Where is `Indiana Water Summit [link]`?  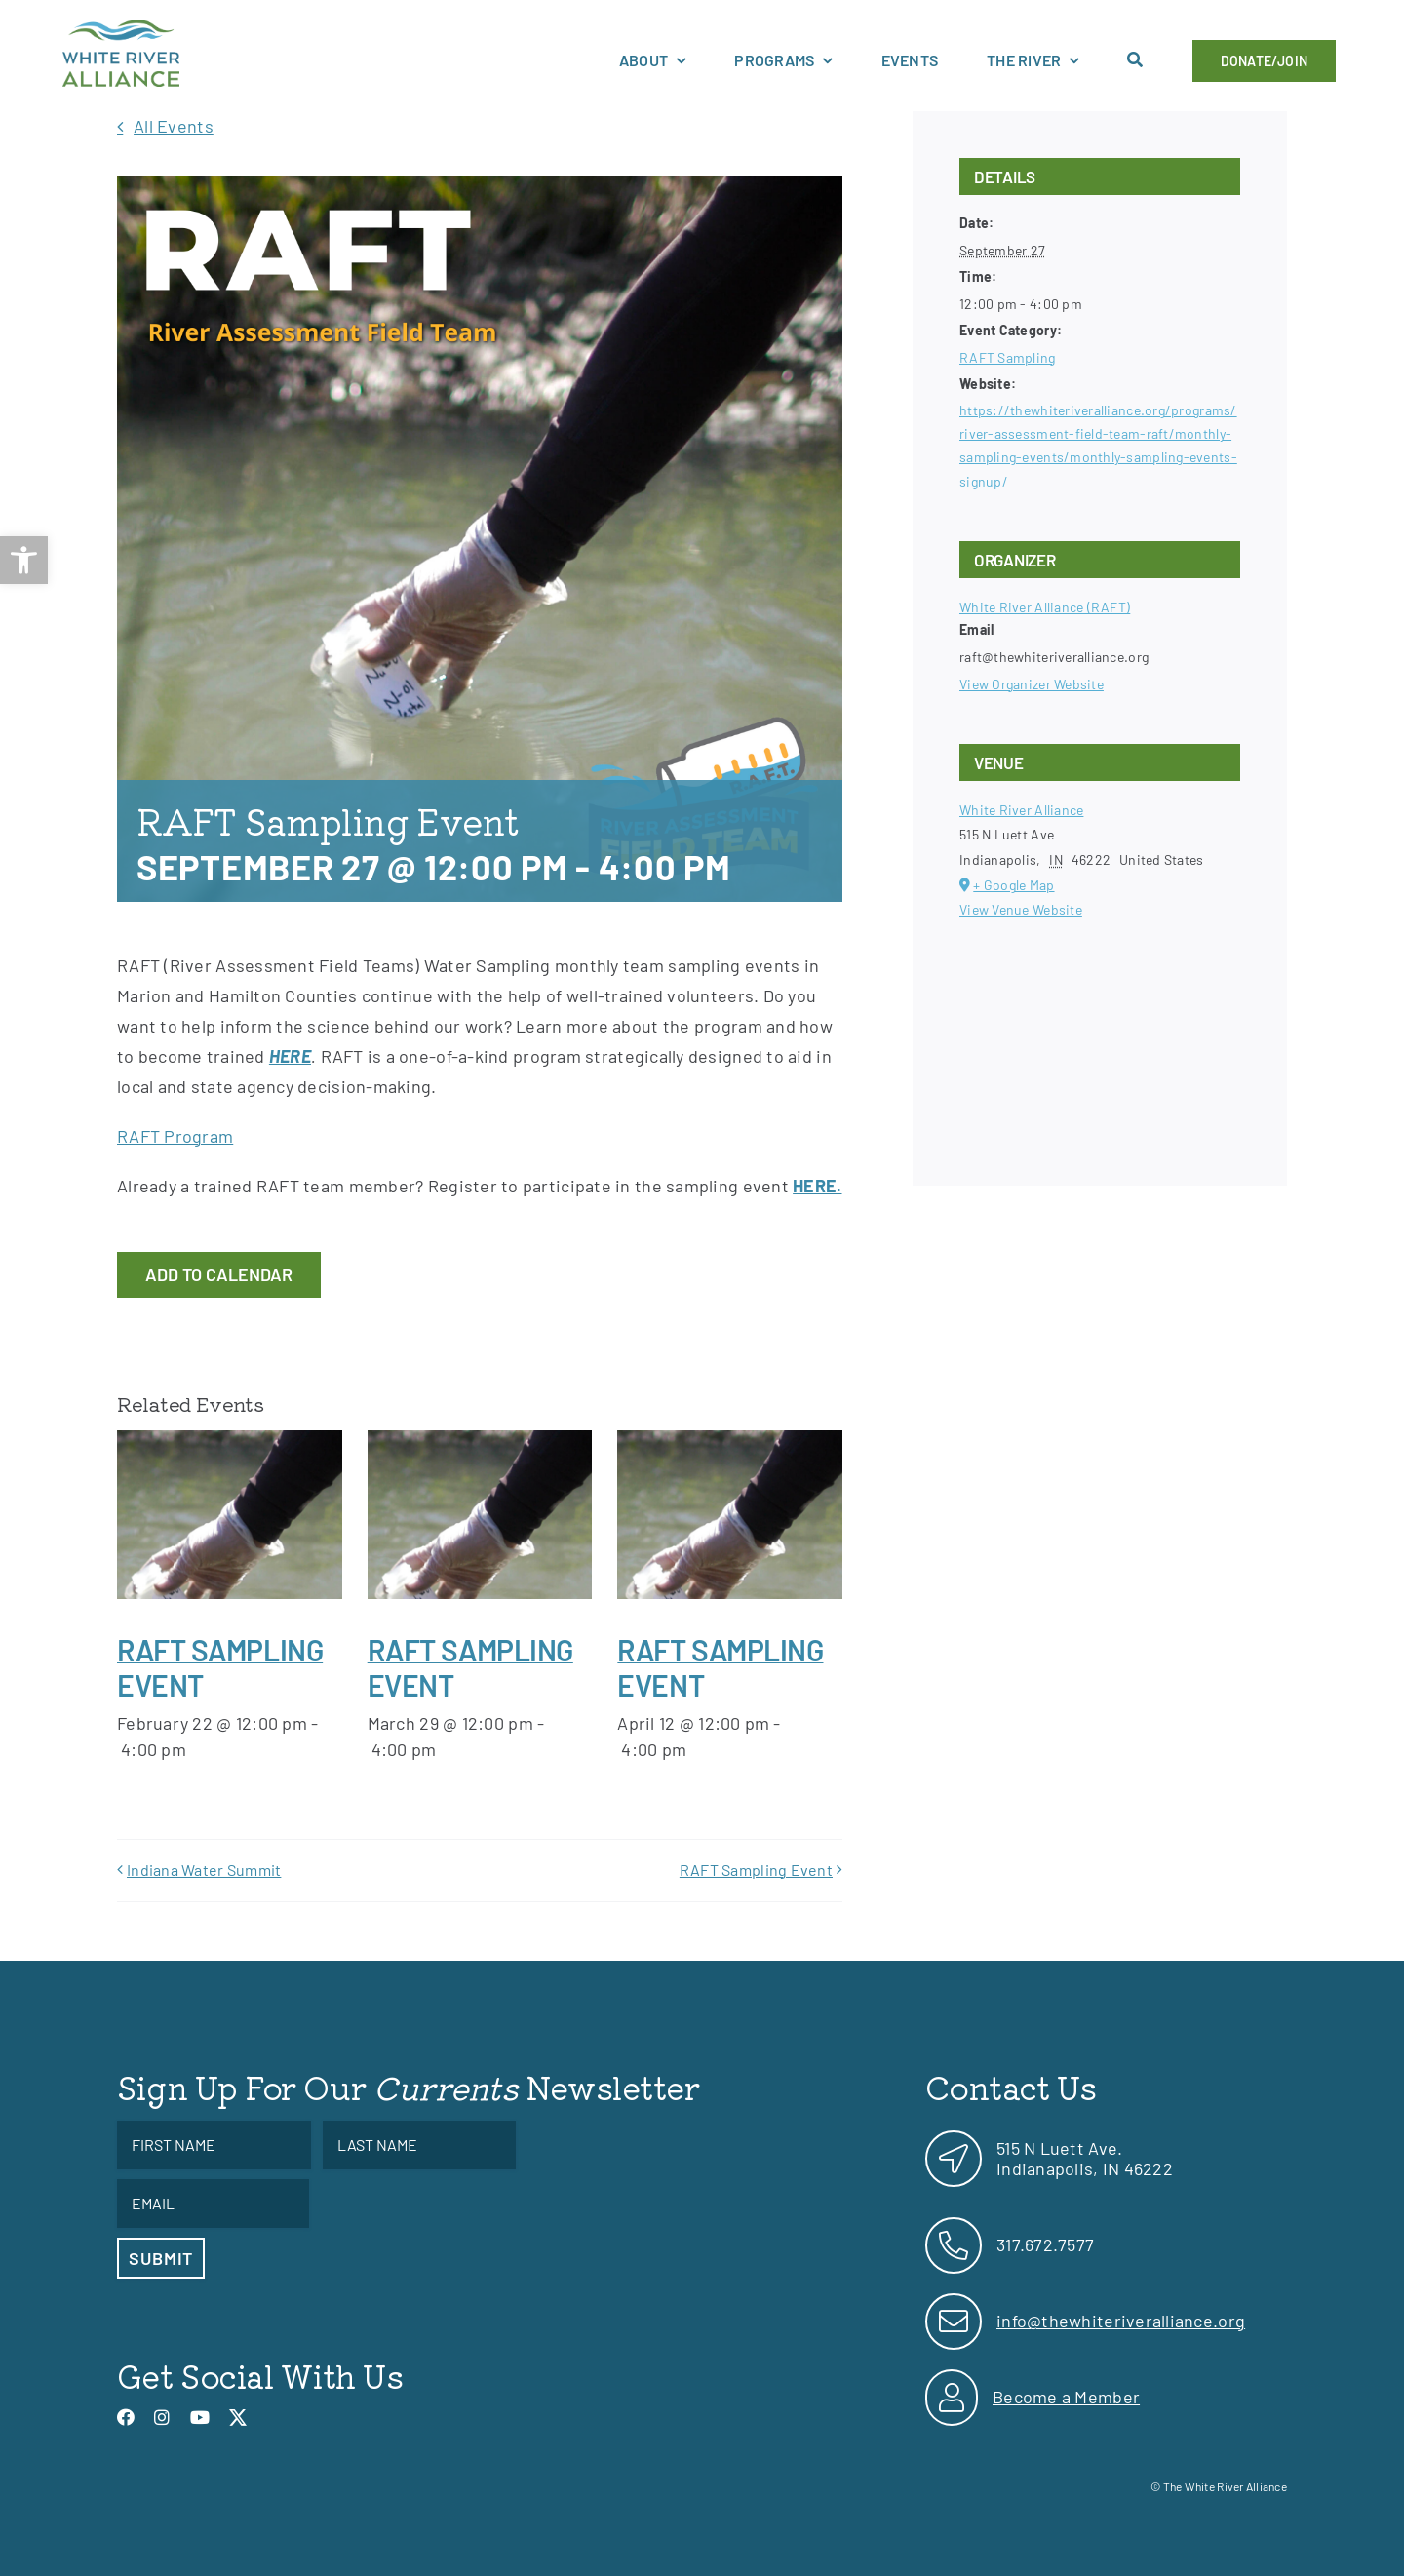 Indiana Water Summit [link] is located at coordinates (204, 1869).